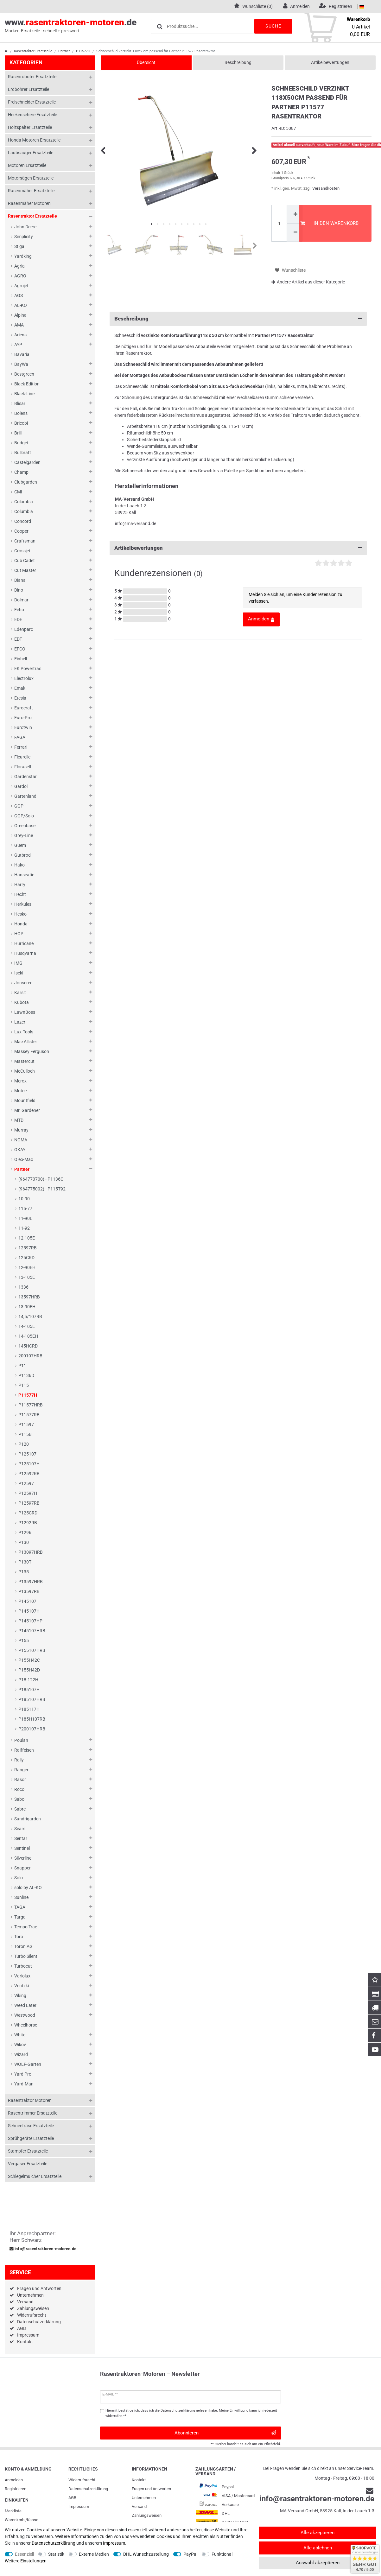  What do you see at coordinates (32, 2113) in the screenshot?
I see `Rasentrimmer Ersatzteile` at bounding box center [32, 2113].